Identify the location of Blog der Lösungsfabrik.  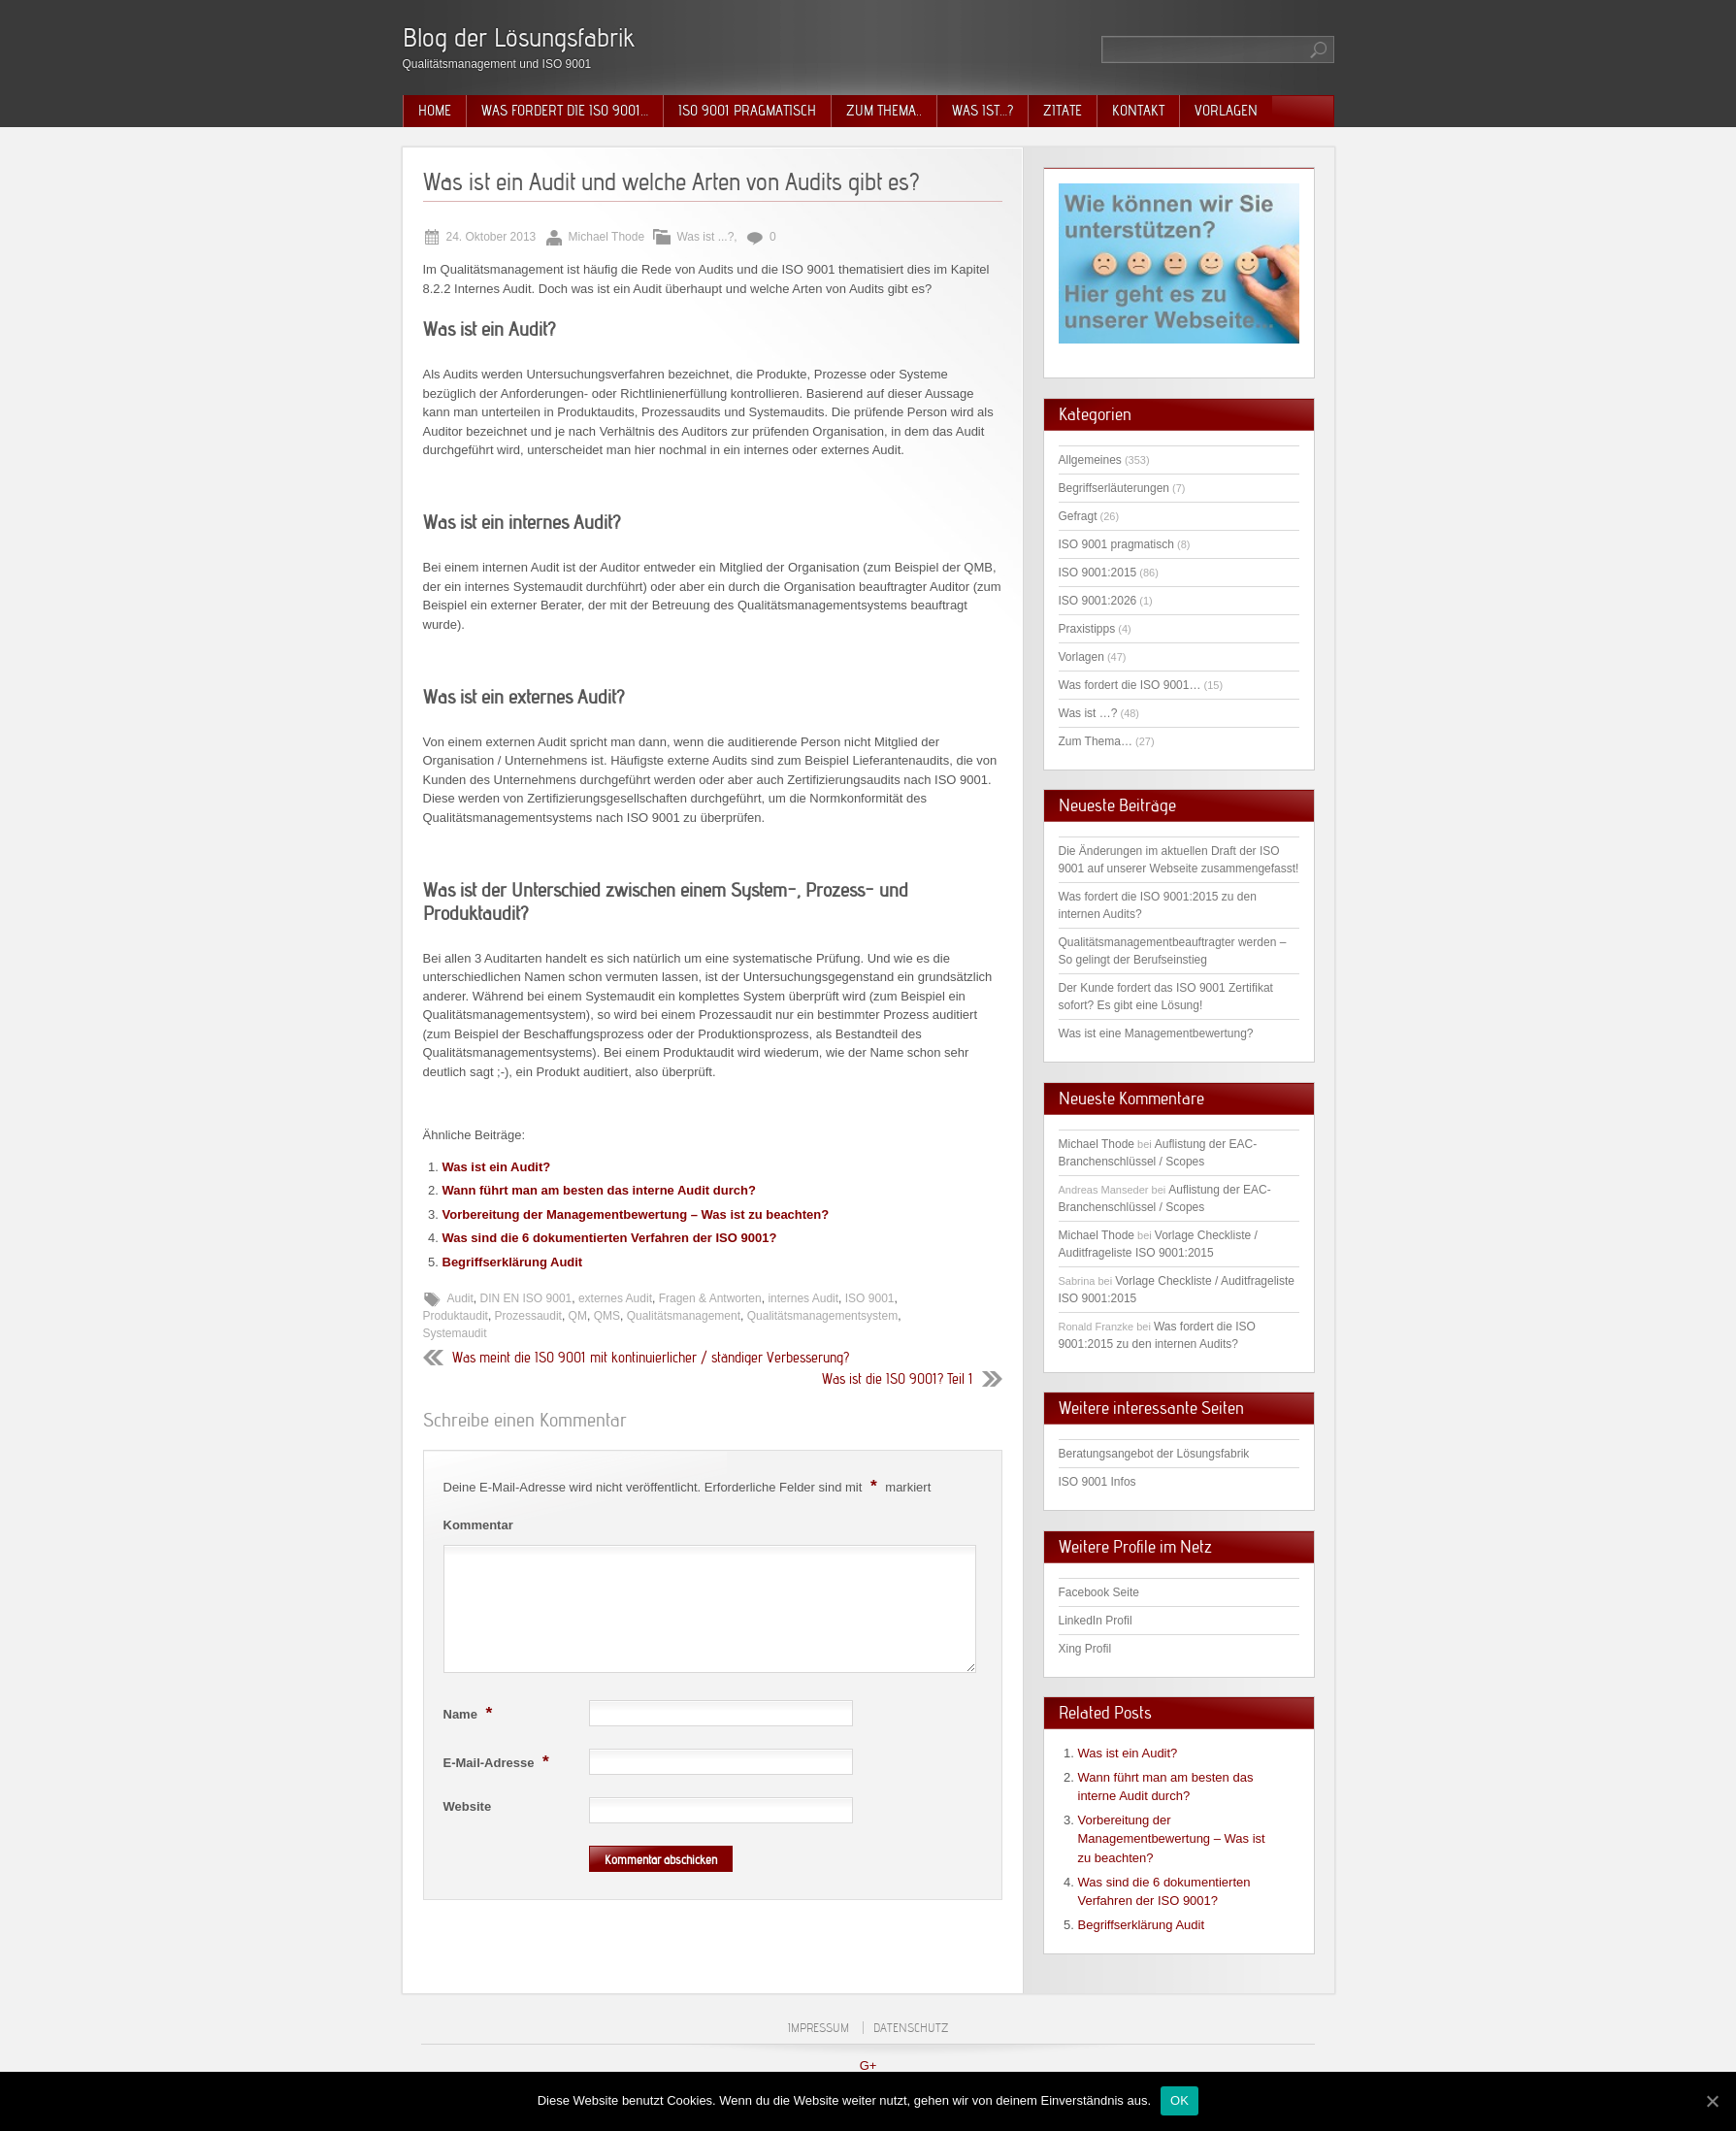
(519, 37).